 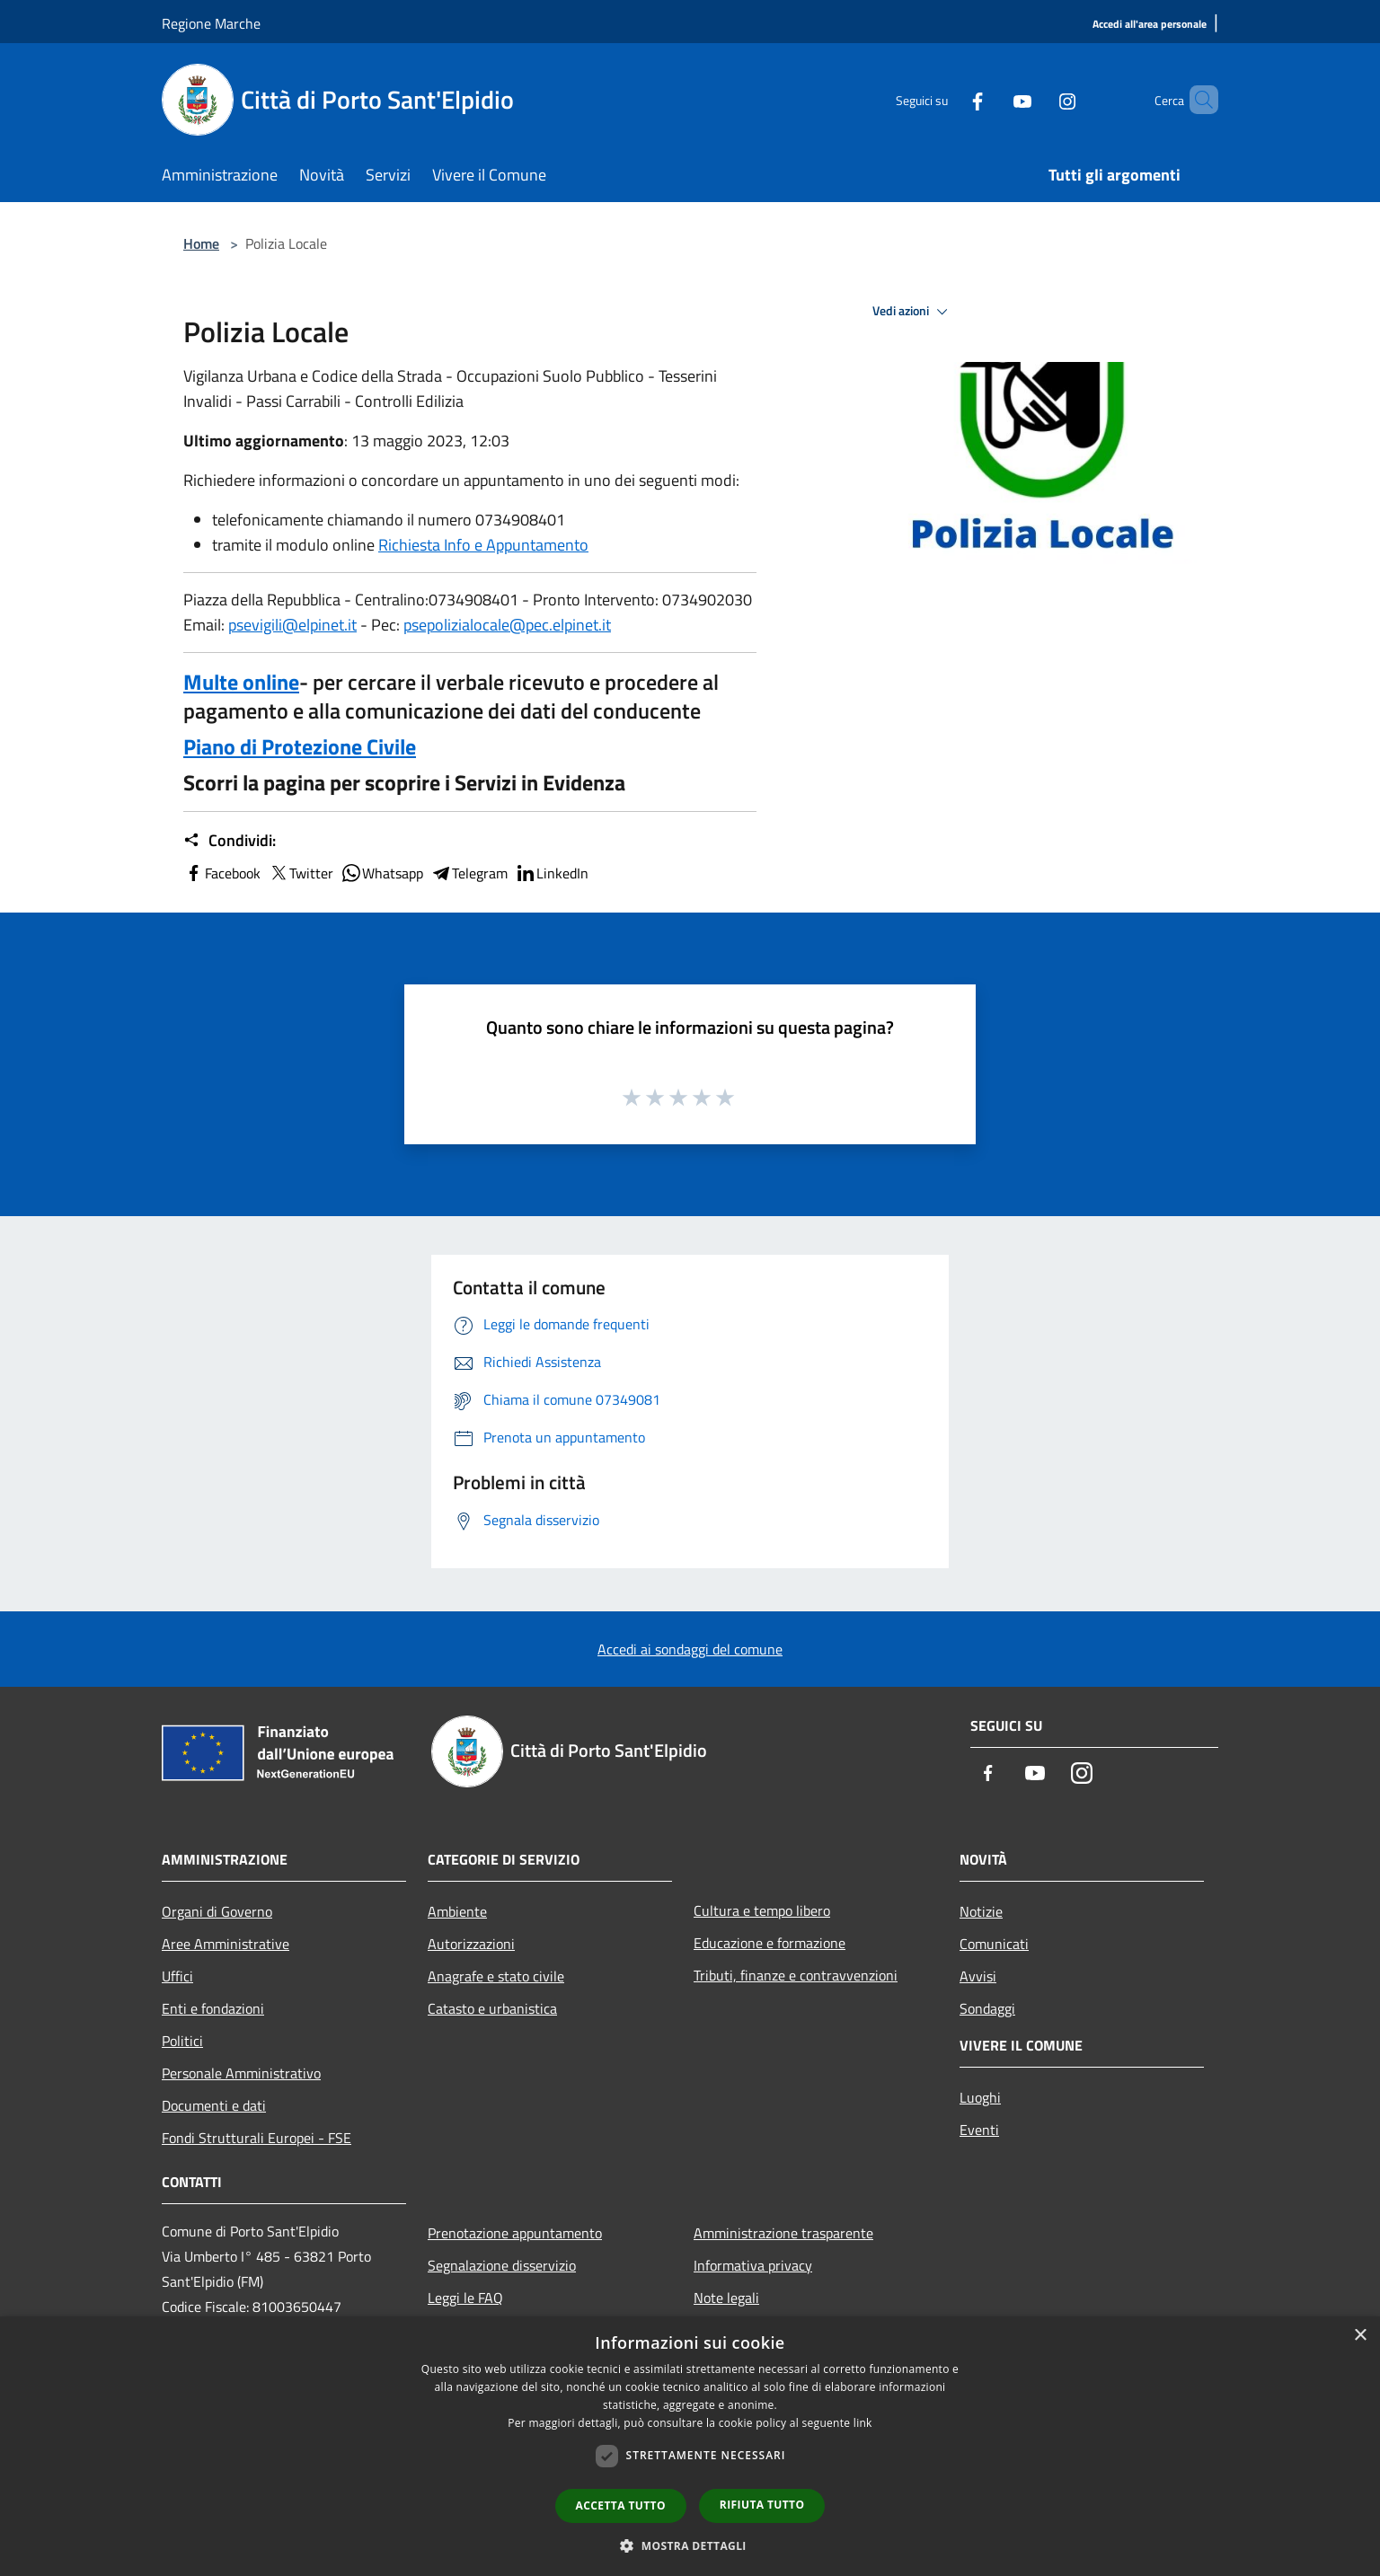 What do you see at coordinates (1037, 99) in the screenshot?
I see `[Instagram]` at bounding box center [1037, 99].